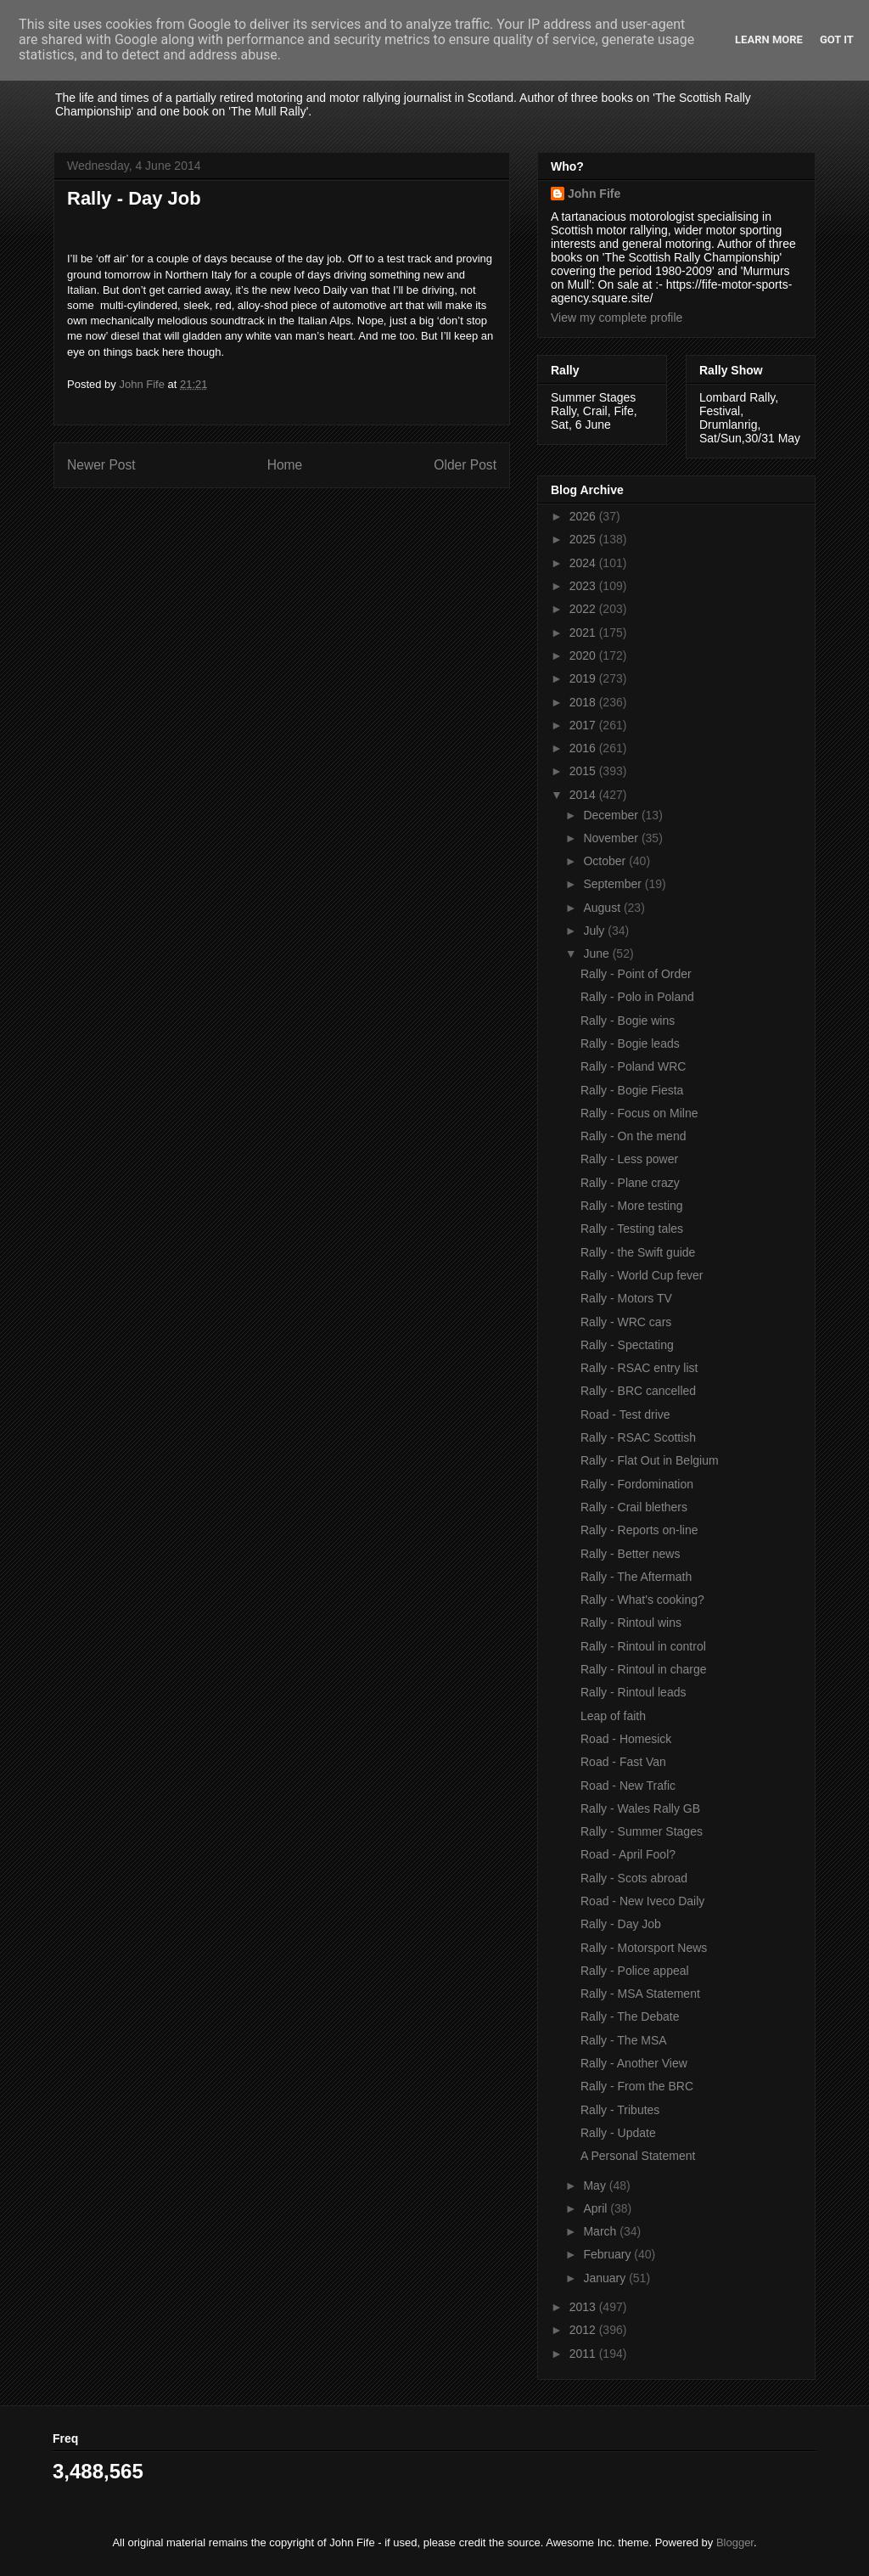 Image resolution: width=869 pixels, height=2576 pixels. I want to click on March, so click(601, 2231).